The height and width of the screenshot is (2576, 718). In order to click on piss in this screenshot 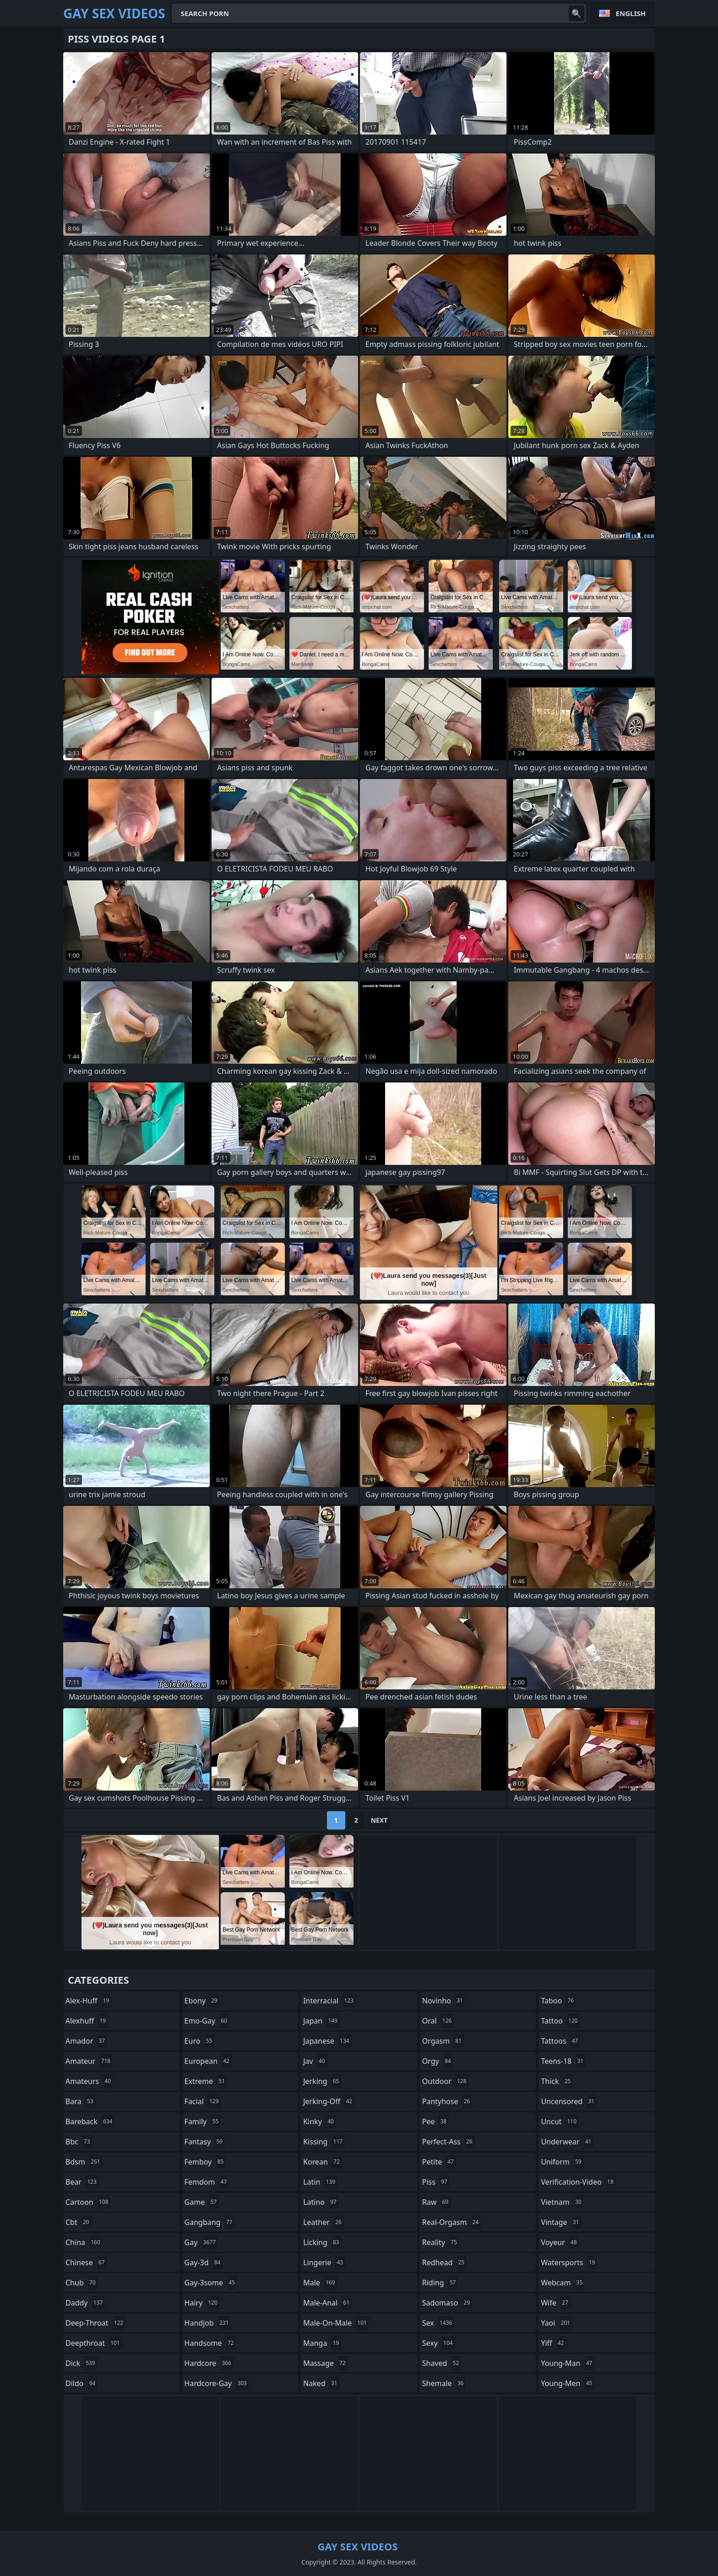, I will do `click(436, 2182)`.